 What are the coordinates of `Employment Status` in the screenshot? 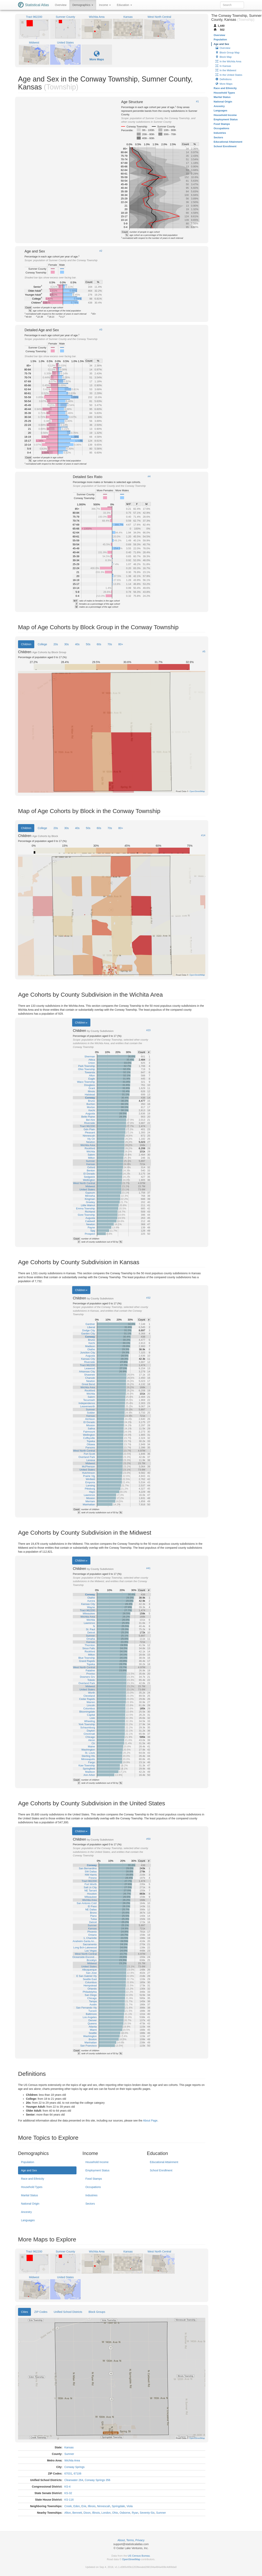 It's located at (97, 2170).